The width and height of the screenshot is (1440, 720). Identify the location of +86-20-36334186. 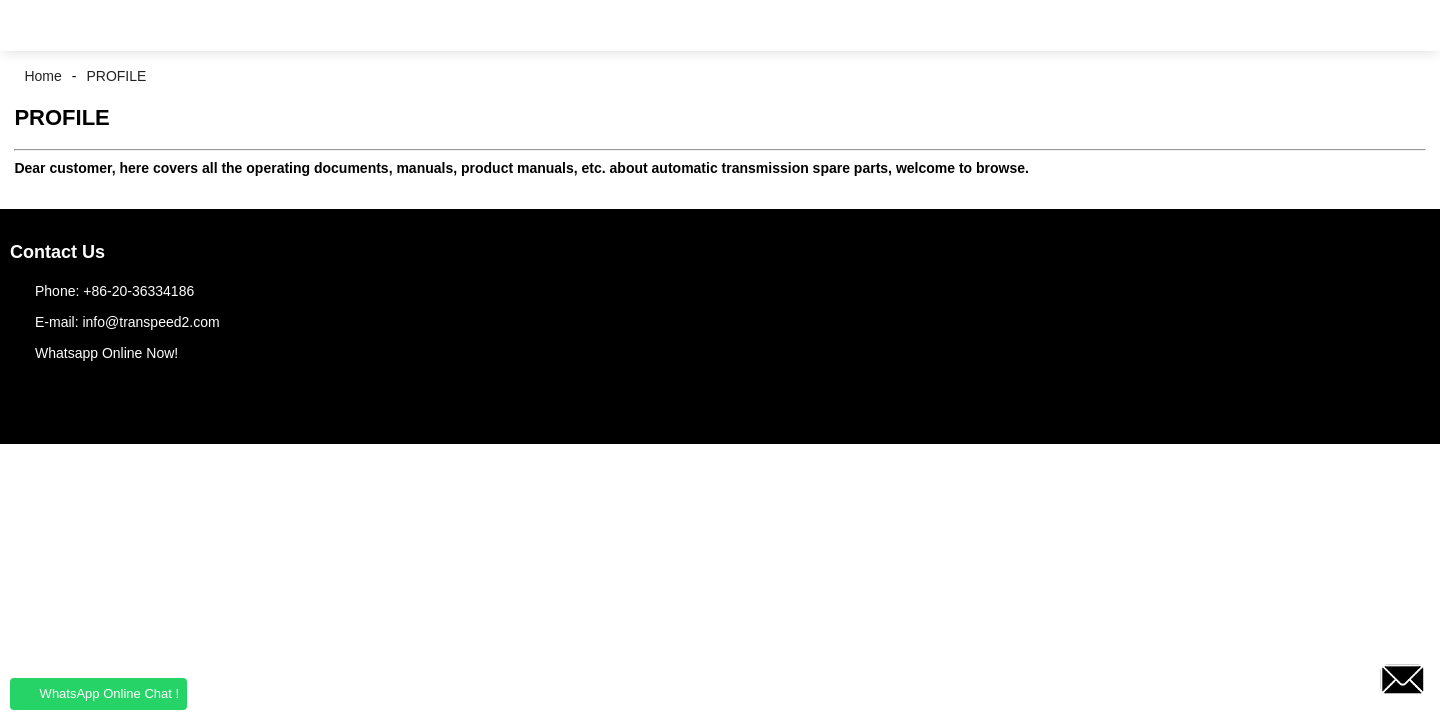
(138, 291).